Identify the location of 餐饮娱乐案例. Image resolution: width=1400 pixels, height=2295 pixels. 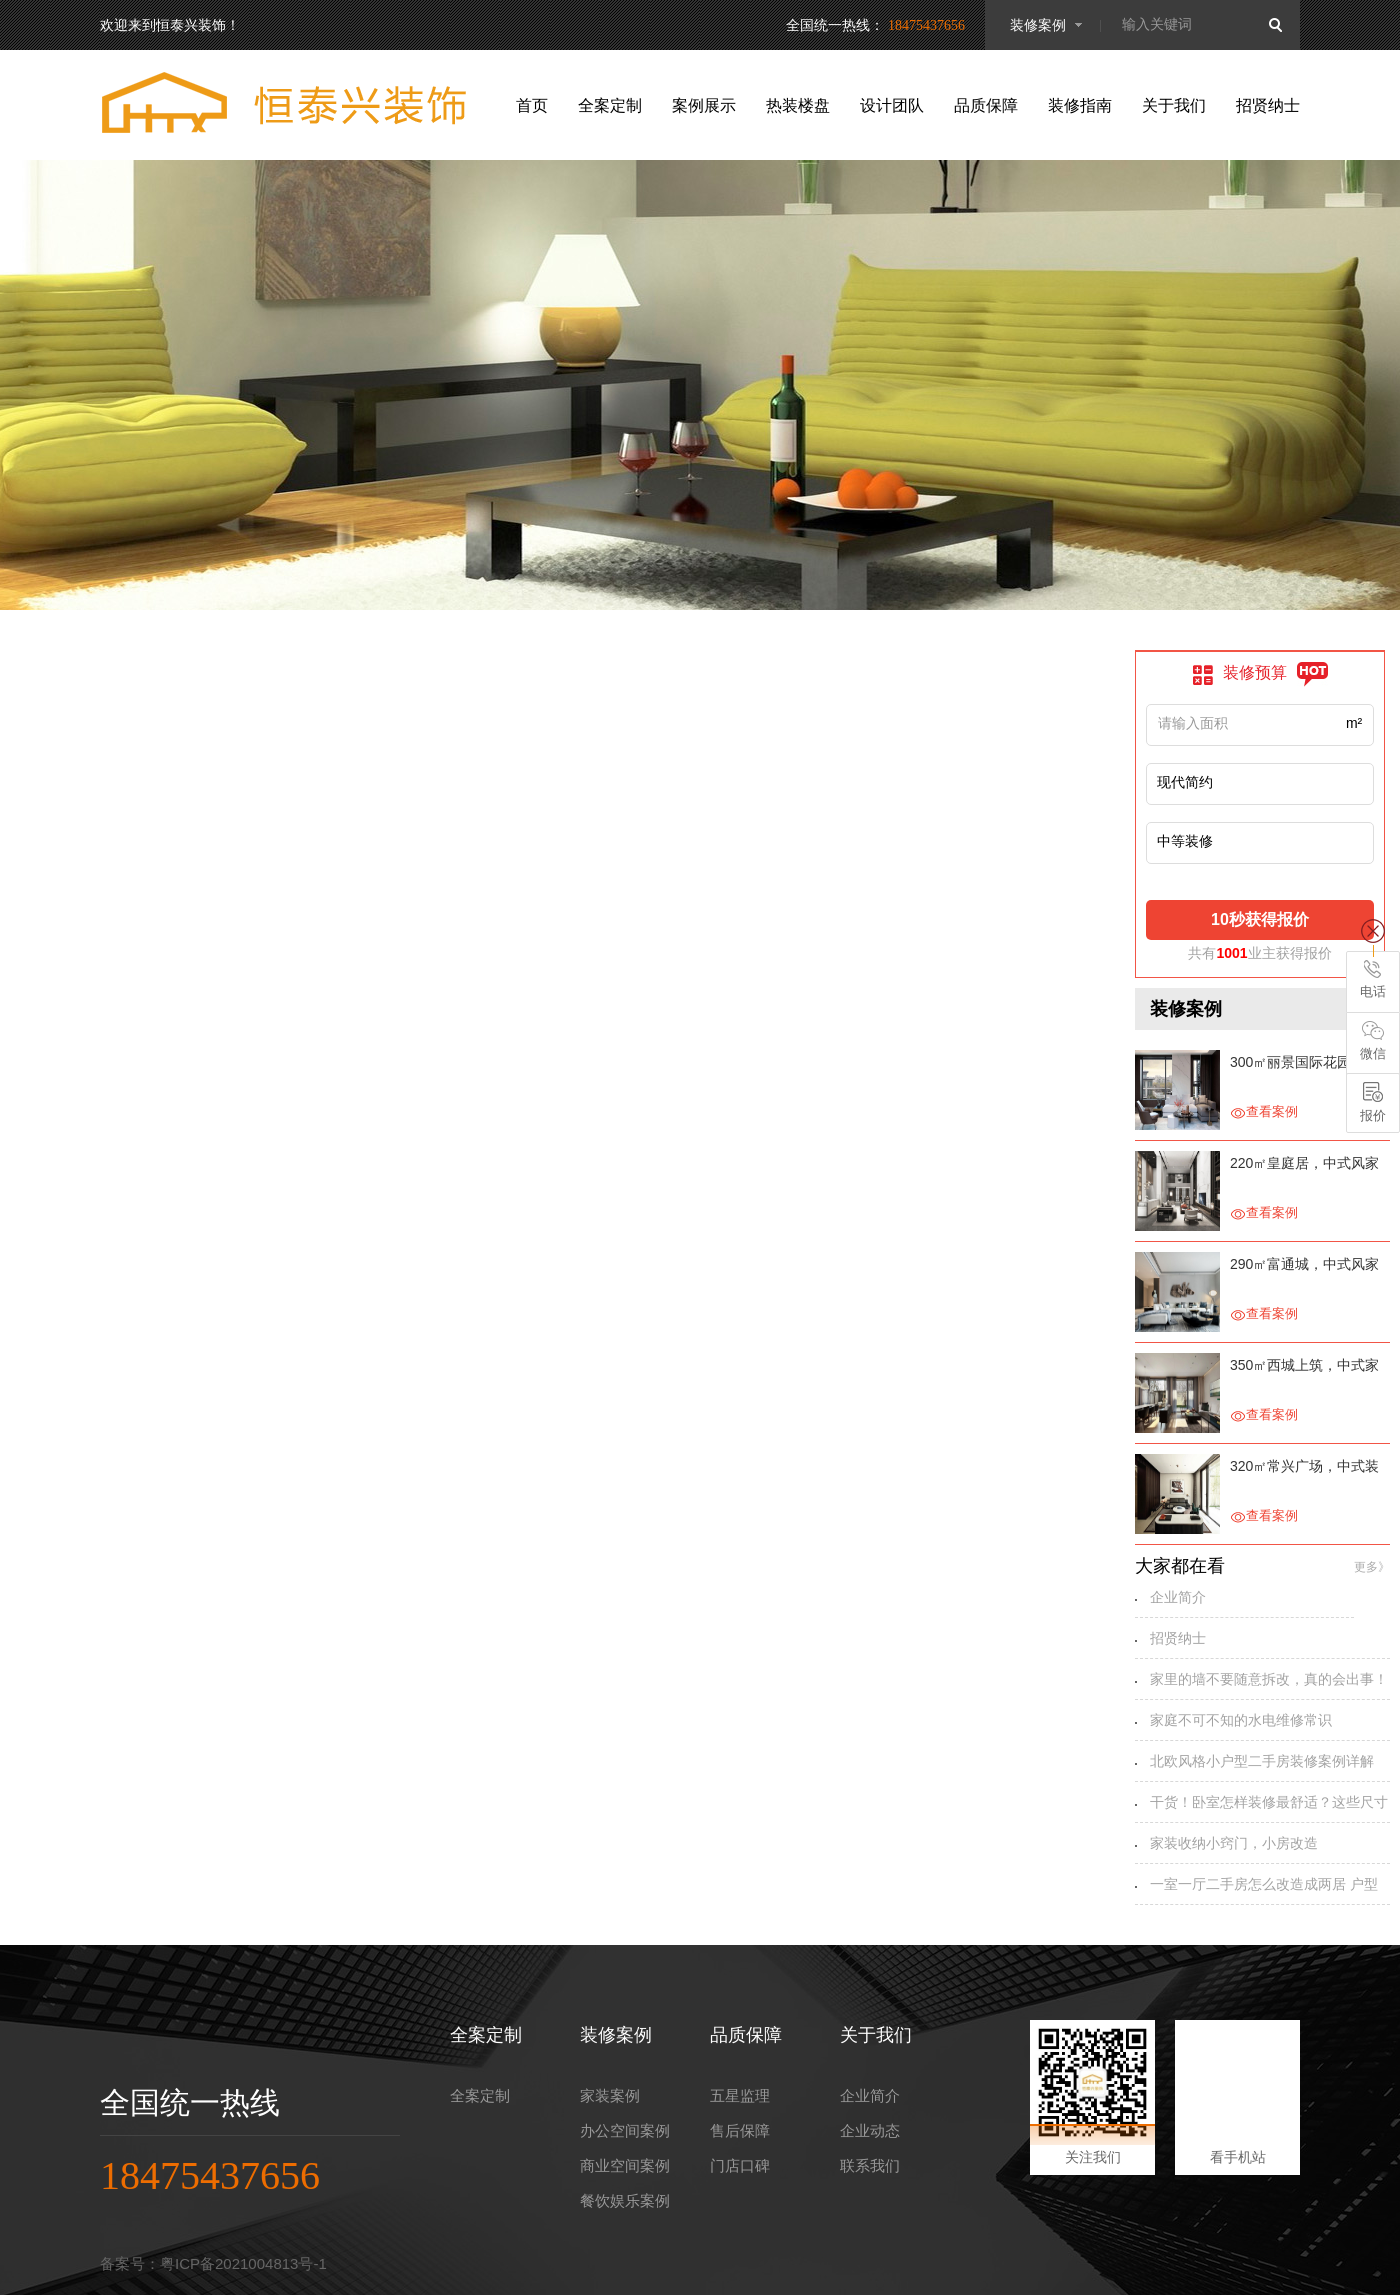
(625, 2200).